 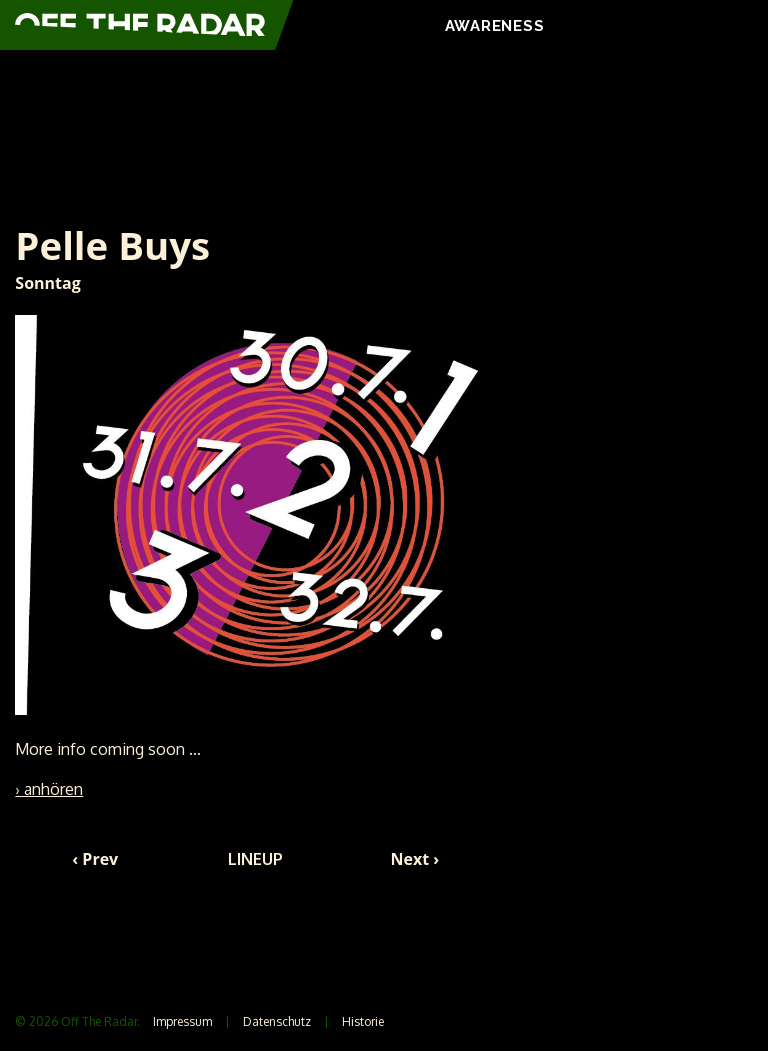 I want to click on ‹ Prev, so click(x=95, y=859).